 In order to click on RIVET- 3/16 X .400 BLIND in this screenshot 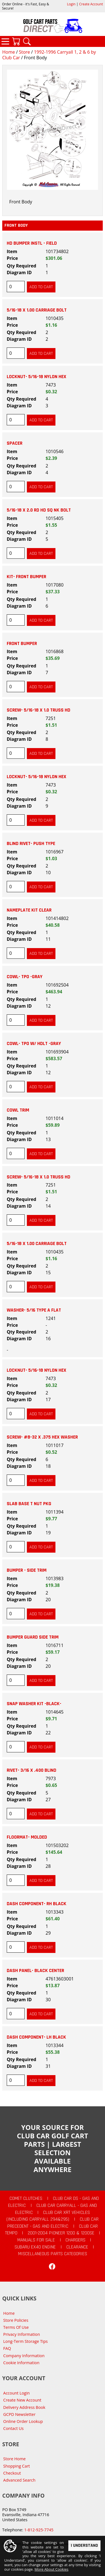, I will do `click(31, 1770)`.